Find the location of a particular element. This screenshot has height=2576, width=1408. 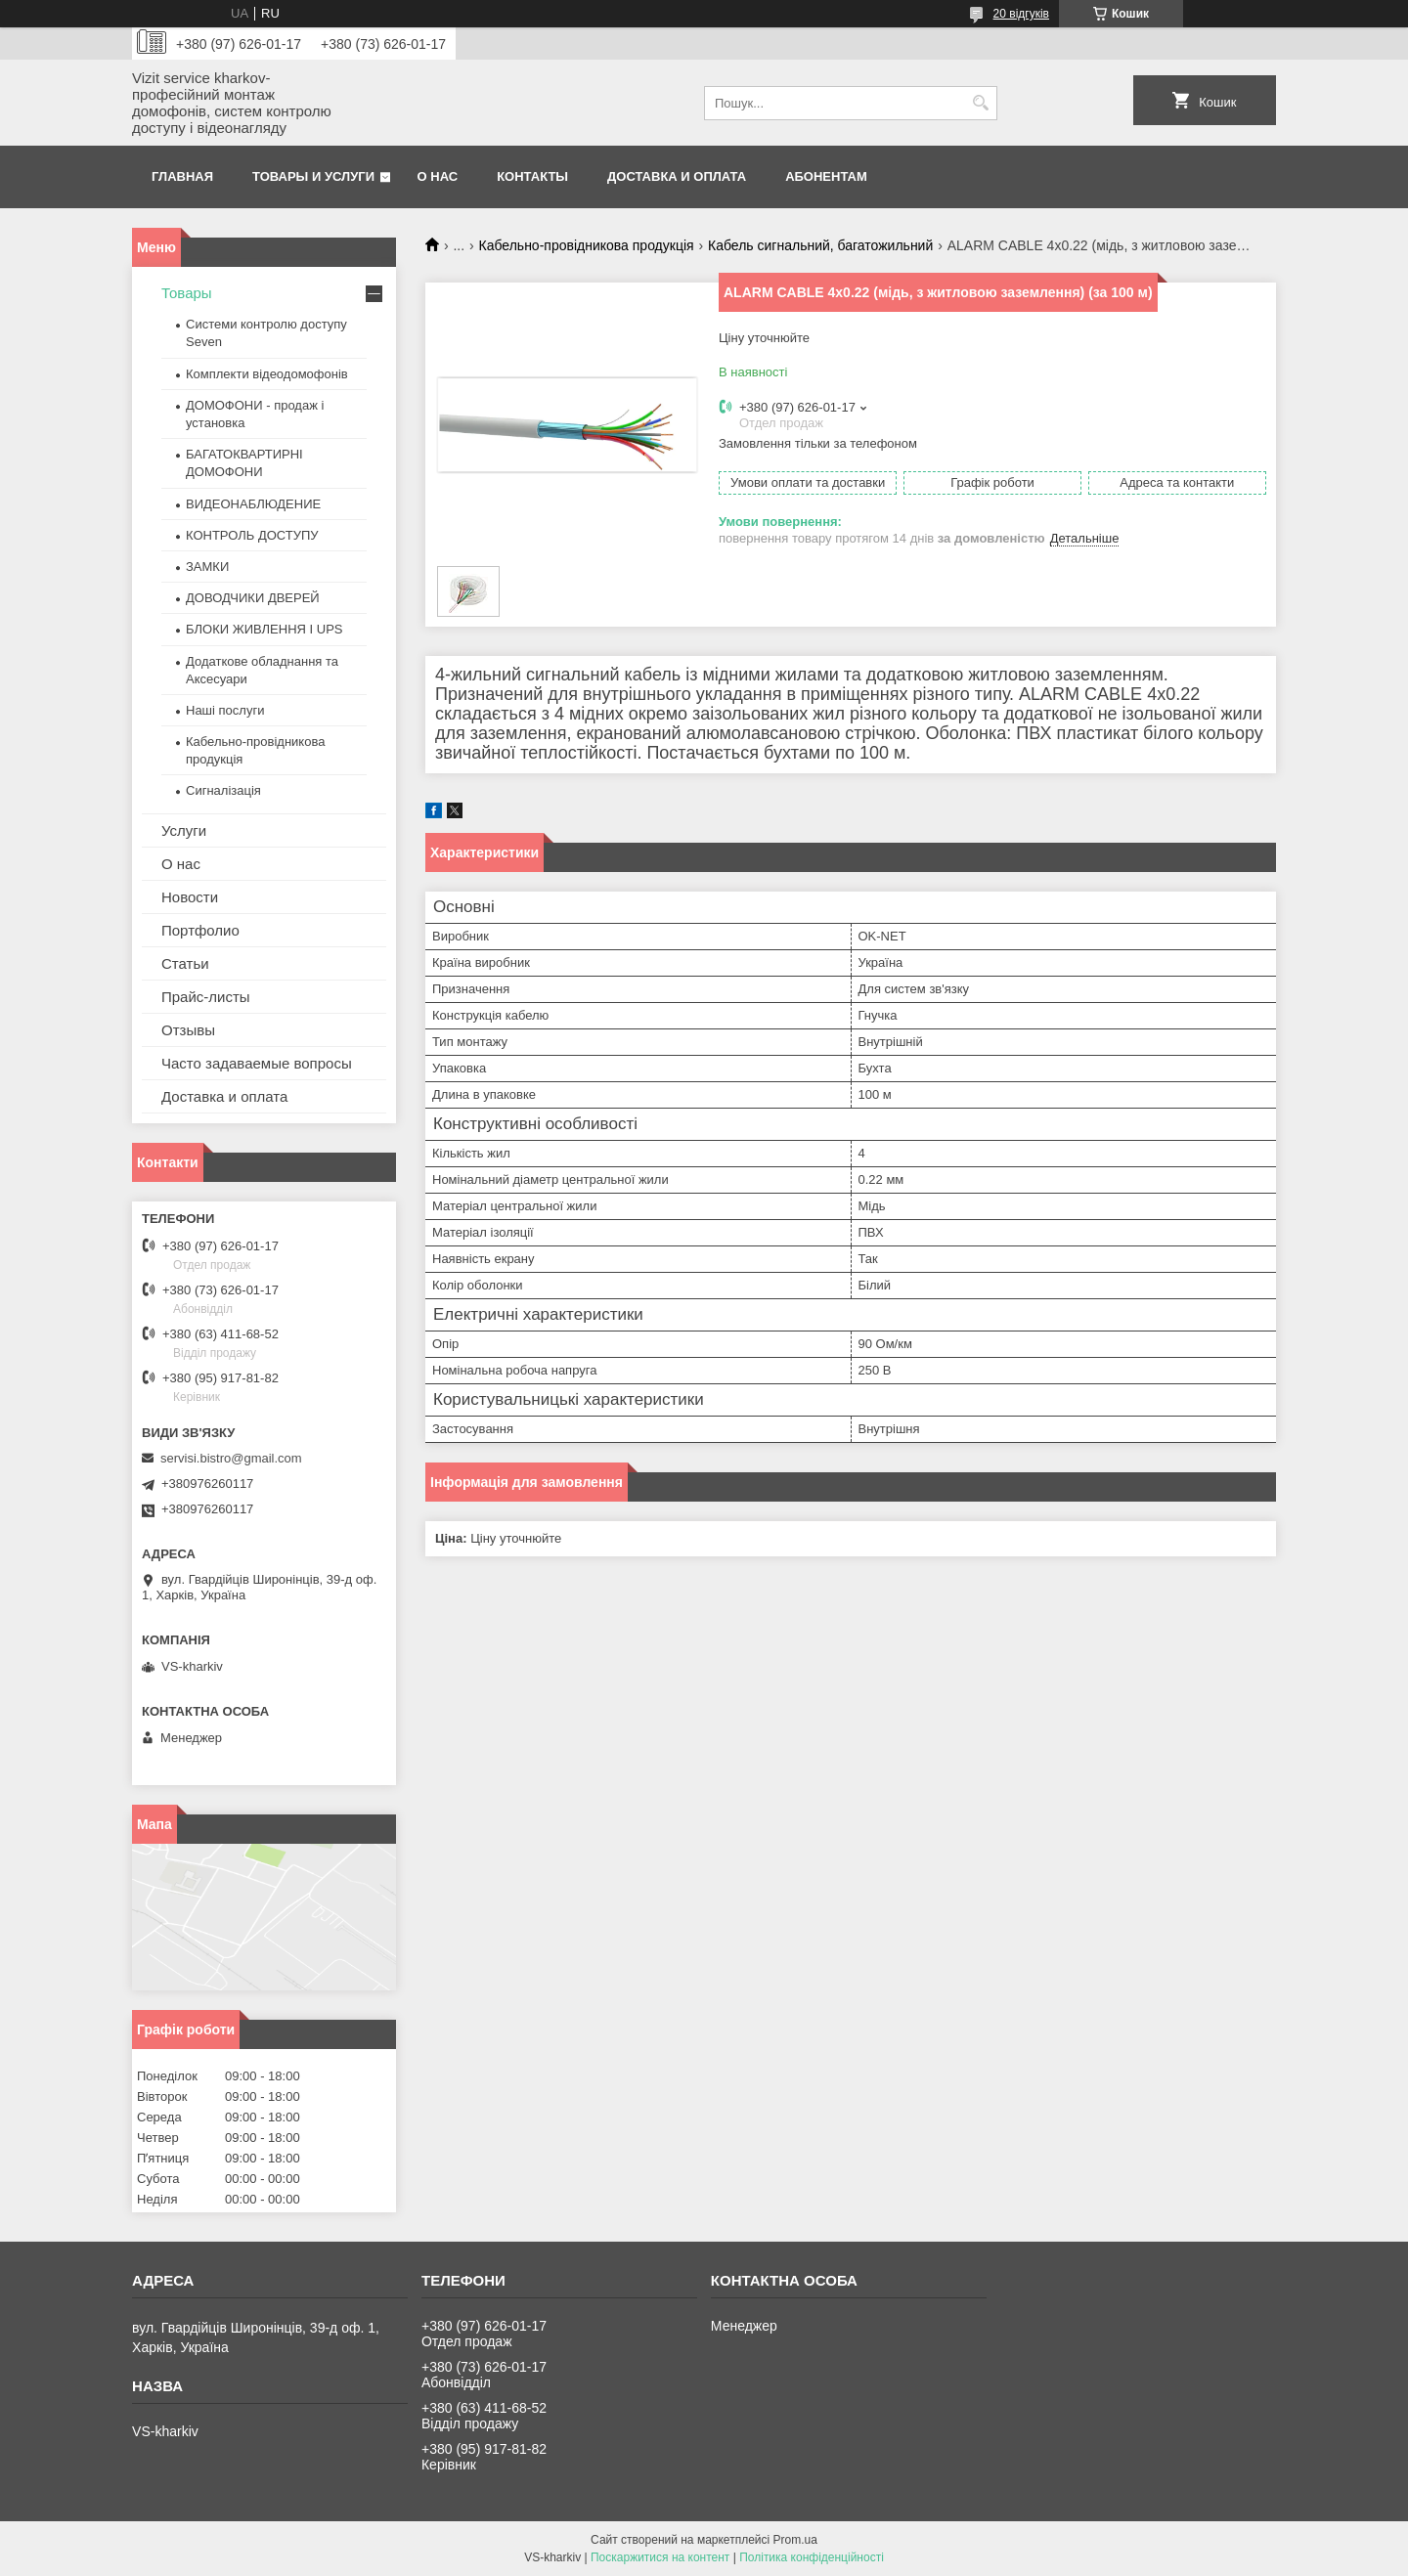

О нас is located at coordinates (438, 176).